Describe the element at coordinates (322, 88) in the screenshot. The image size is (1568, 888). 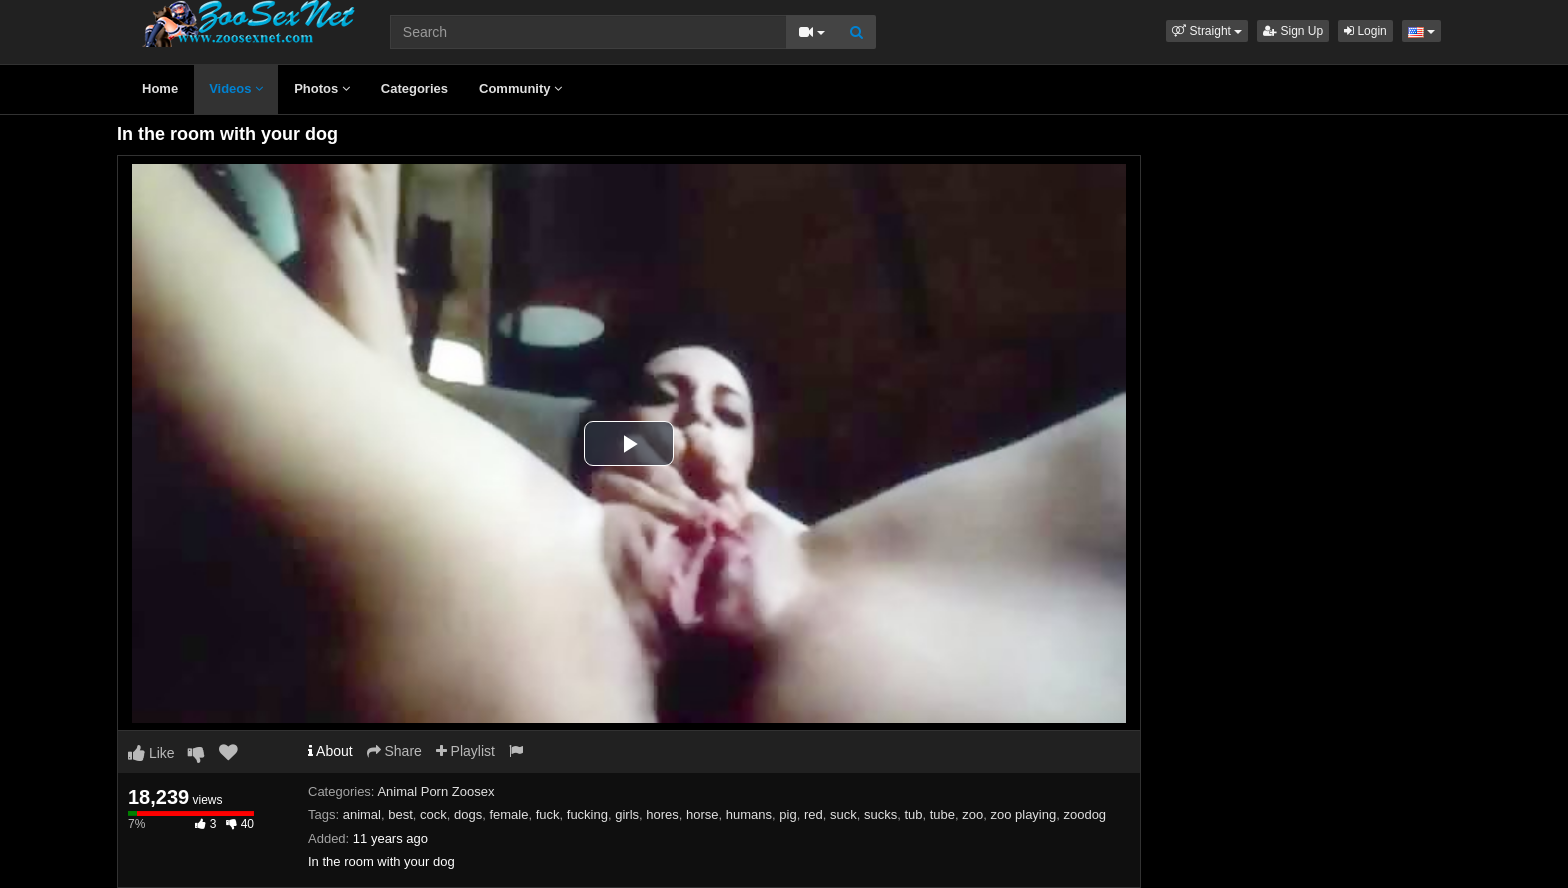
I see `Photos` at that location.